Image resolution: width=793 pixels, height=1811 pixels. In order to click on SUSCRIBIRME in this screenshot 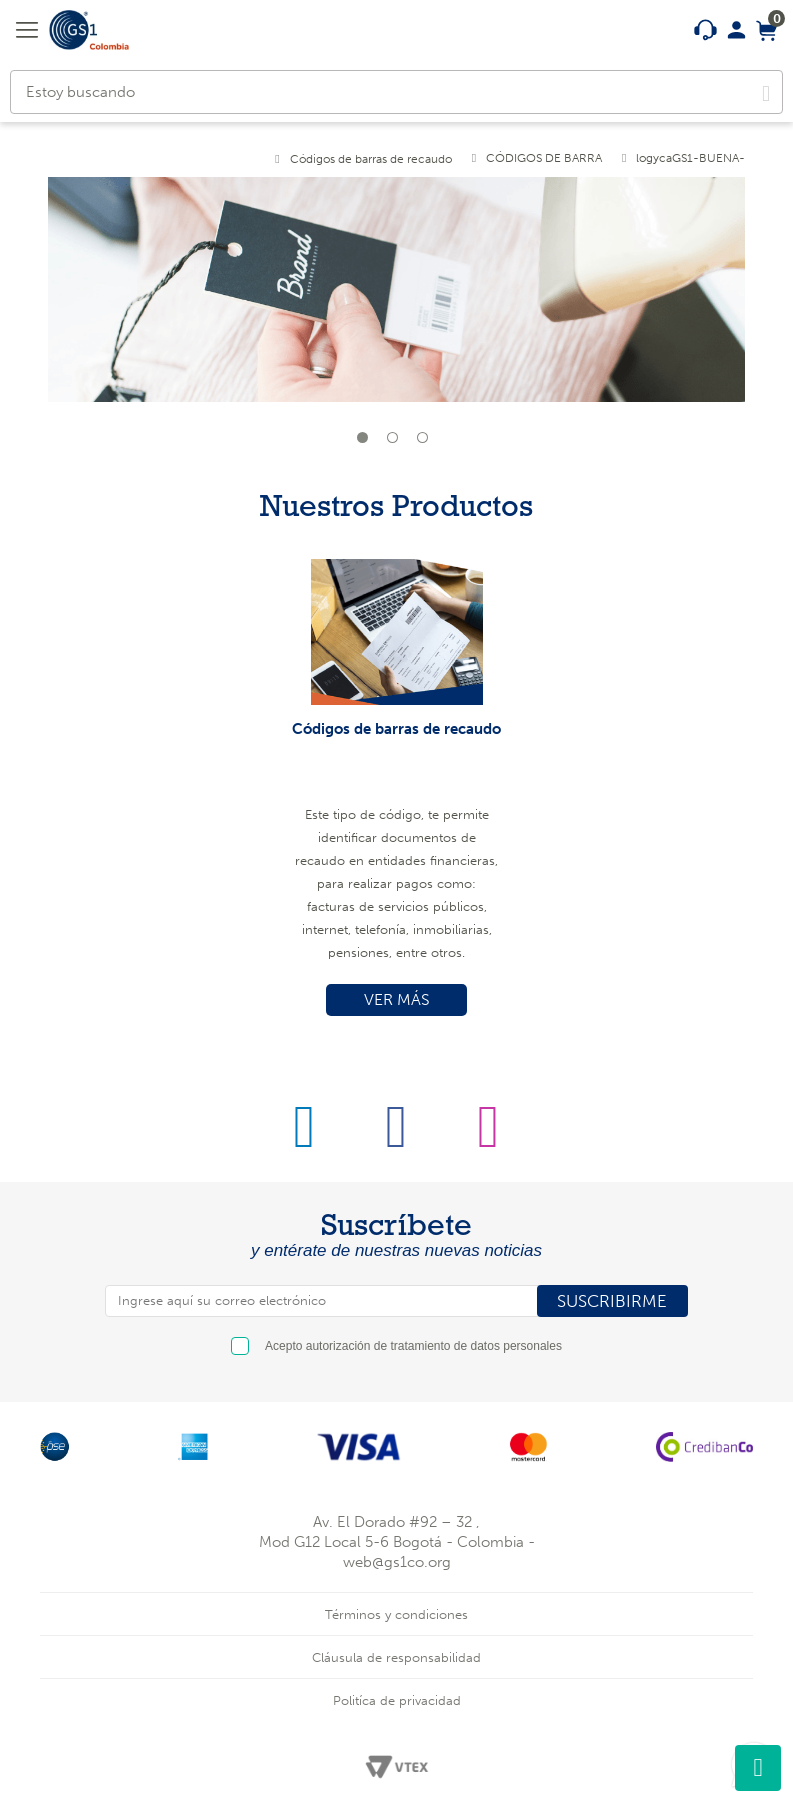, I will do `click(612, 1301)`.